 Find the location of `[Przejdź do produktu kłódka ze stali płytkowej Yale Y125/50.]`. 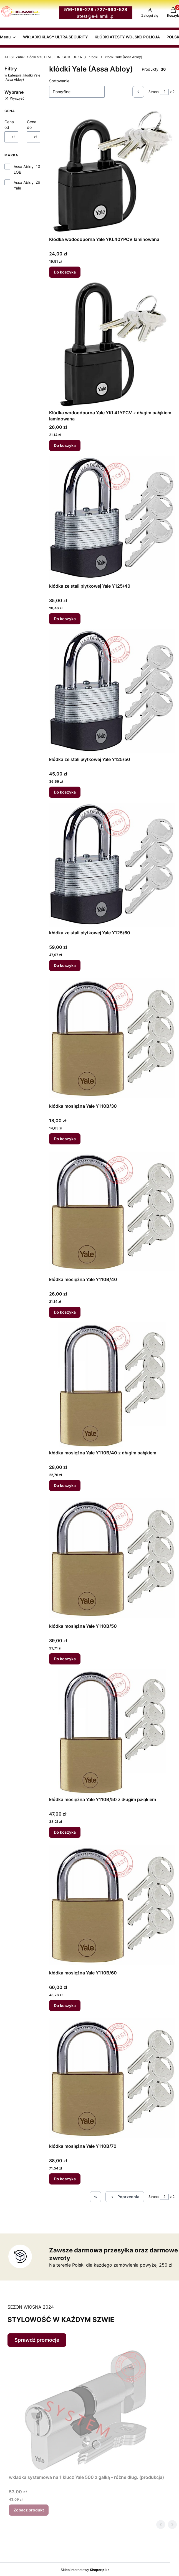

[Przejdź do produktu kłódka ze stali płytkowej Yale Y125/50.] is located at coordinates (112, 691).